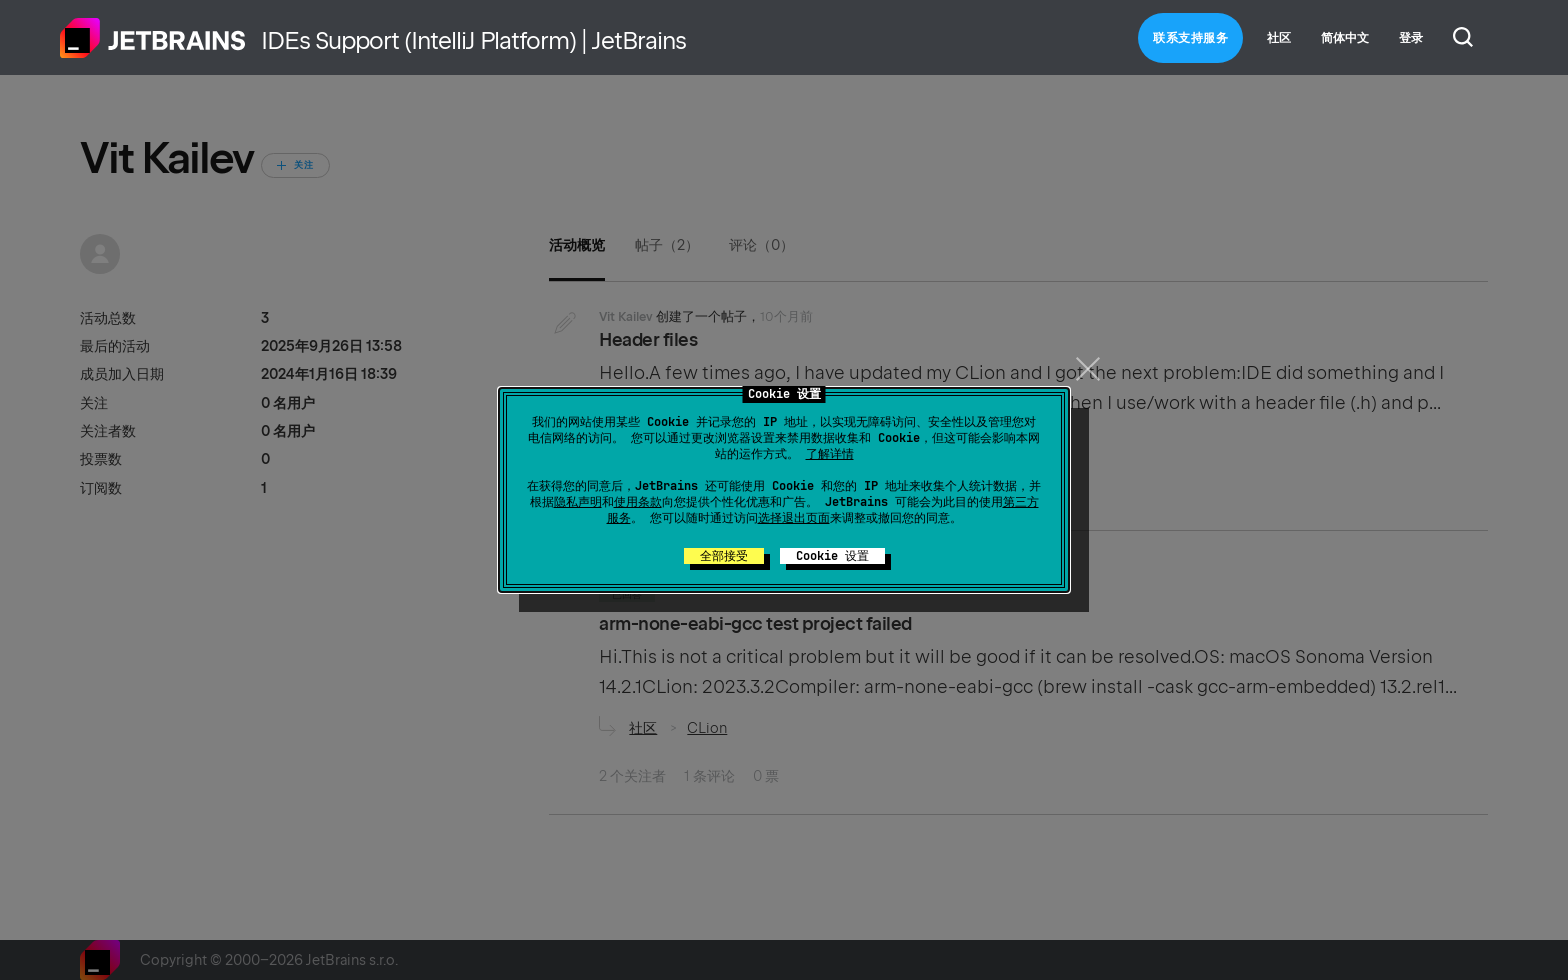  Describe the element at coordinates (1411, 38) in the screenshot. I see `登录 [button]` at that location.